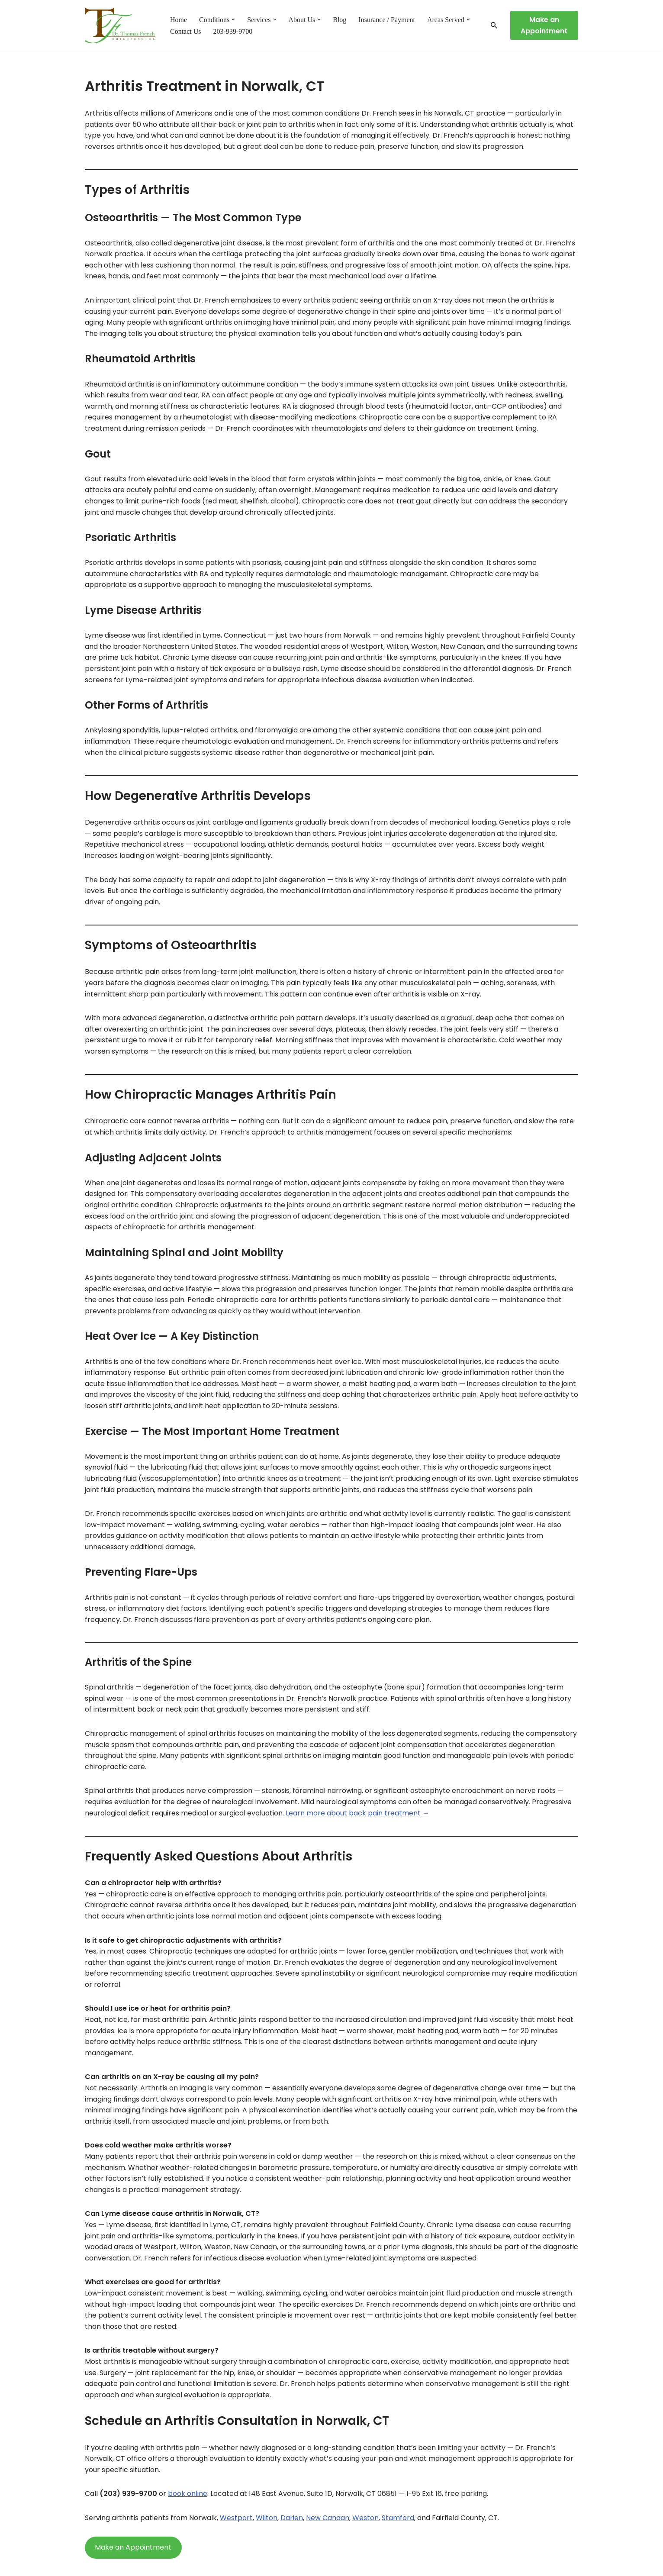 The height and width of the screenshot is (2576, 663). What do you see at coordinates (339, 19) in the screenshot?
I see `Blog` at bounding box center [339, 19].